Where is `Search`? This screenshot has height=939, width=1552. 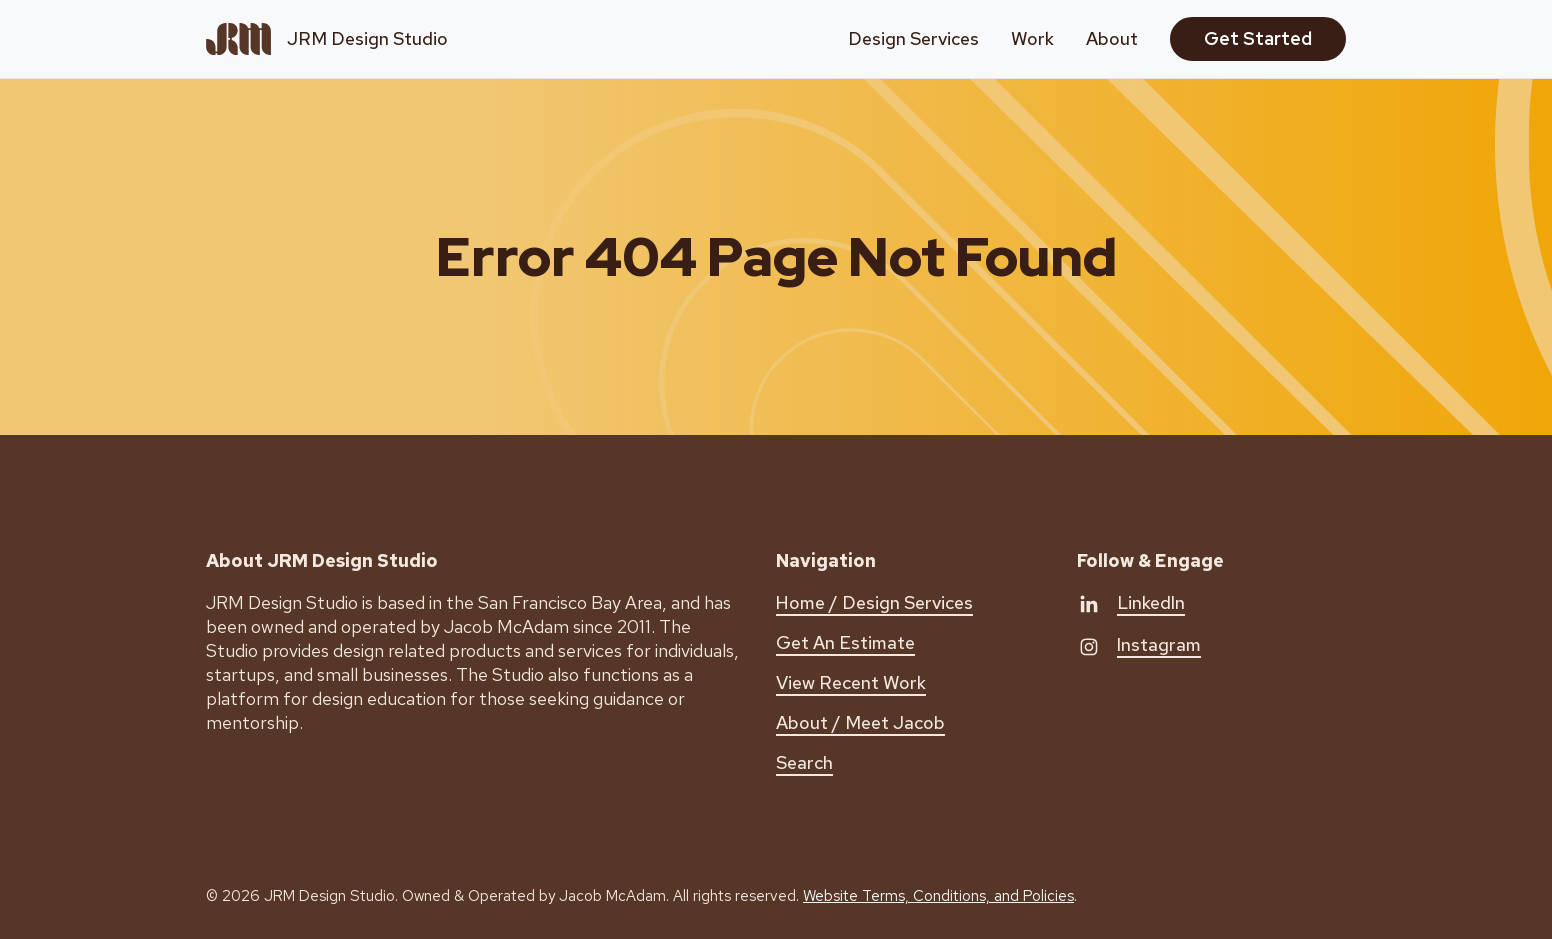
Search is located at coordinates (804, 762).